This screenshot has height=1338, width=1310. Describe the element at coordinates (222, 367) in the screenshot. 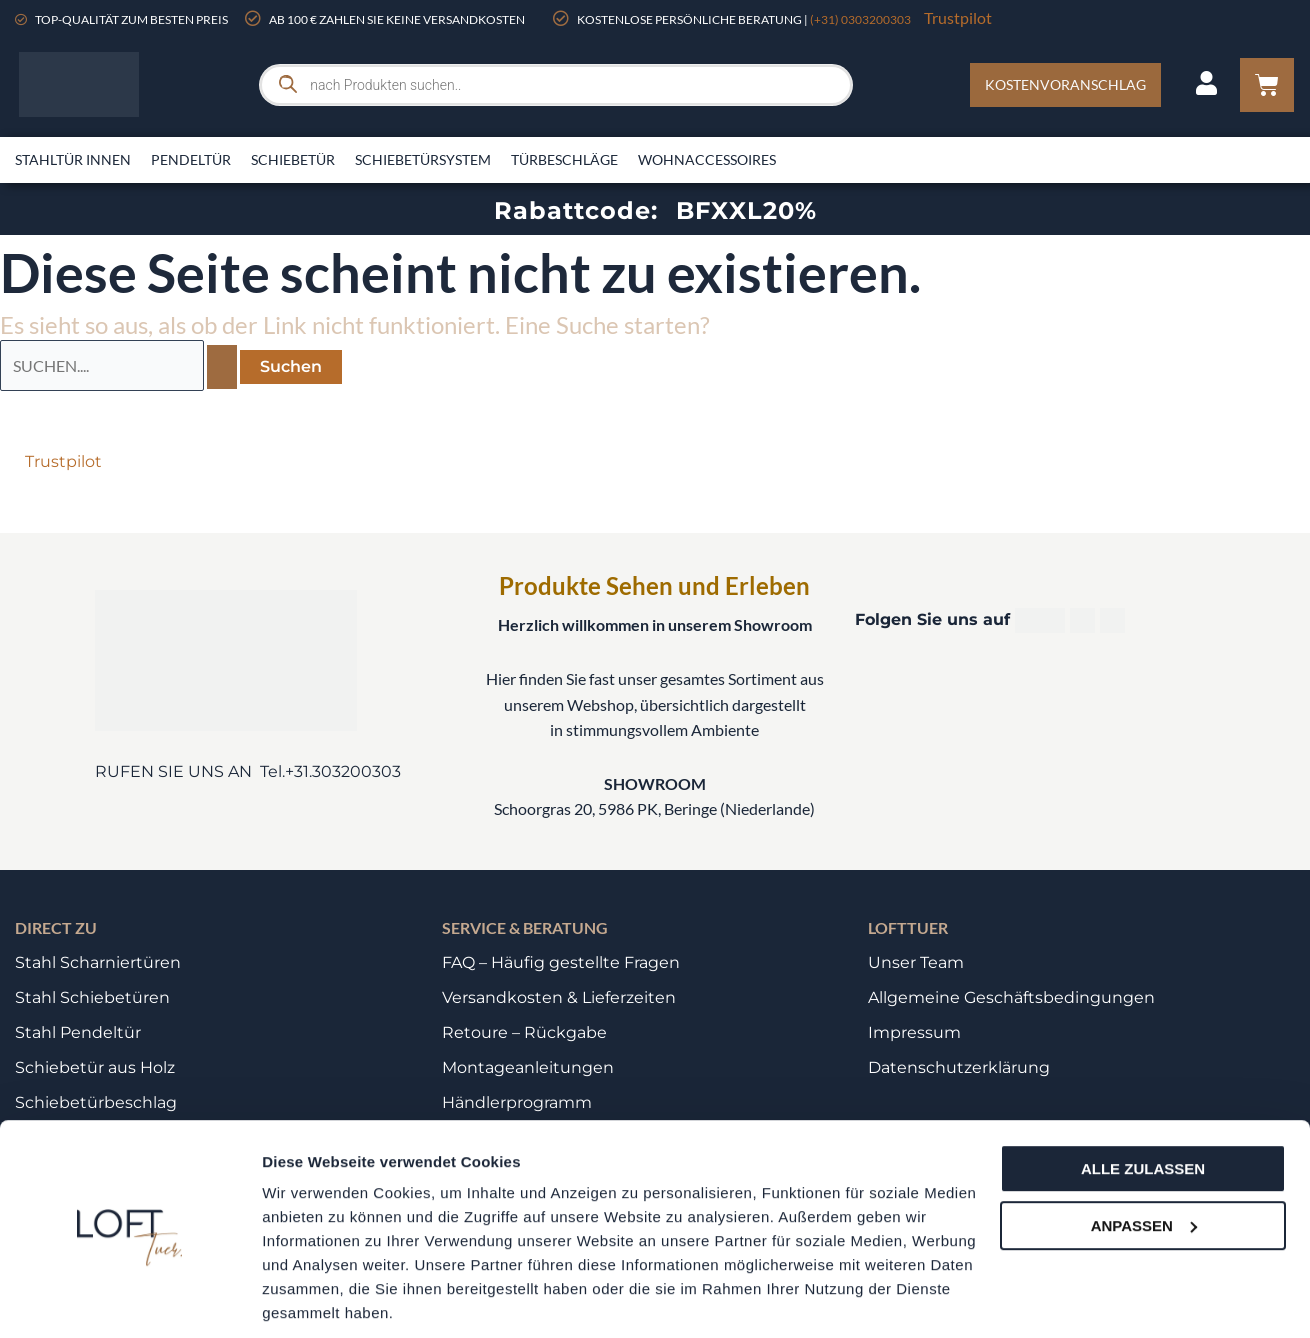

I see `[Suche übermitteln]` at that location.